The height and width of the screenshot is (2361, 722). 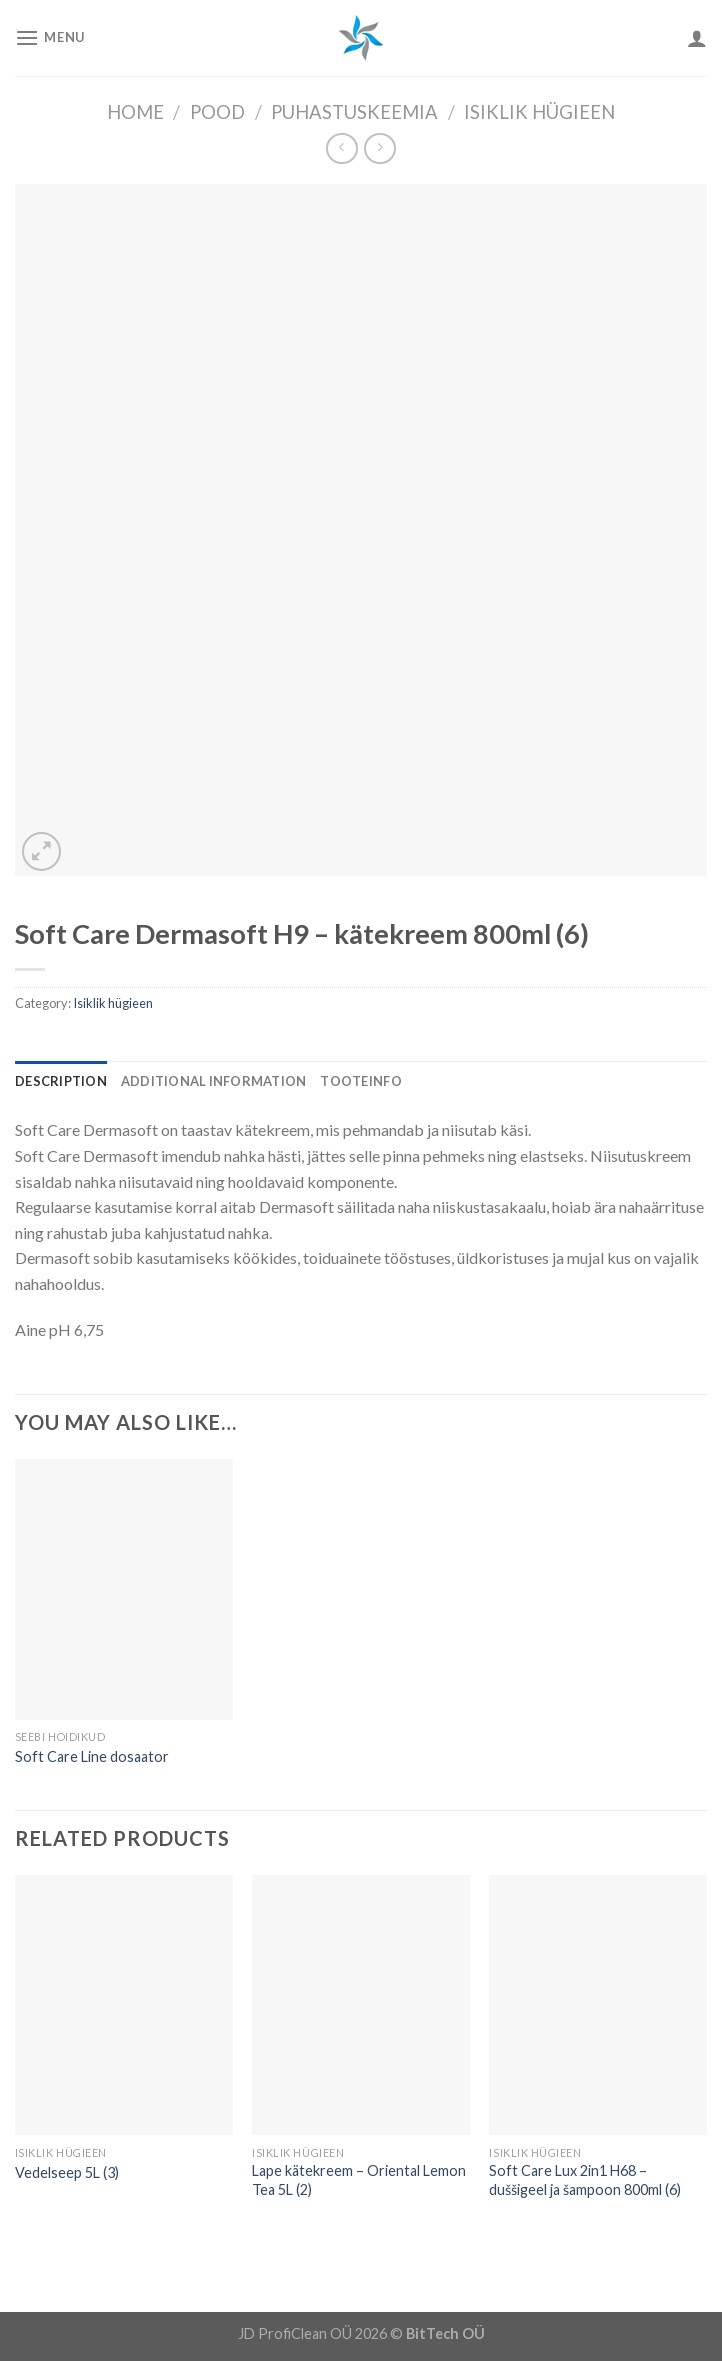 I want to click on Soft Care Lux 2in1 H68 – duššigeel ja šampoon 800ml (6), so click(x=585, y=2180).